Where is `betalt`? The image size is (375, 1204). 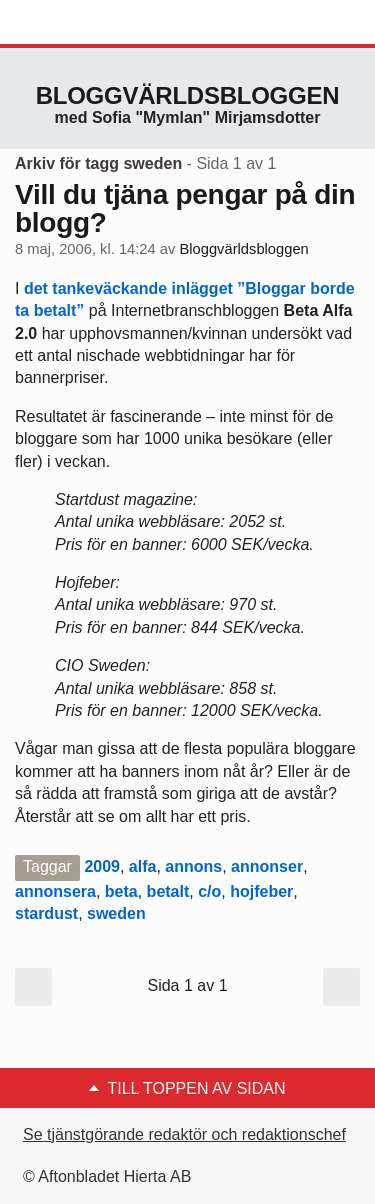
betalt is located at coordinates (168, 891).